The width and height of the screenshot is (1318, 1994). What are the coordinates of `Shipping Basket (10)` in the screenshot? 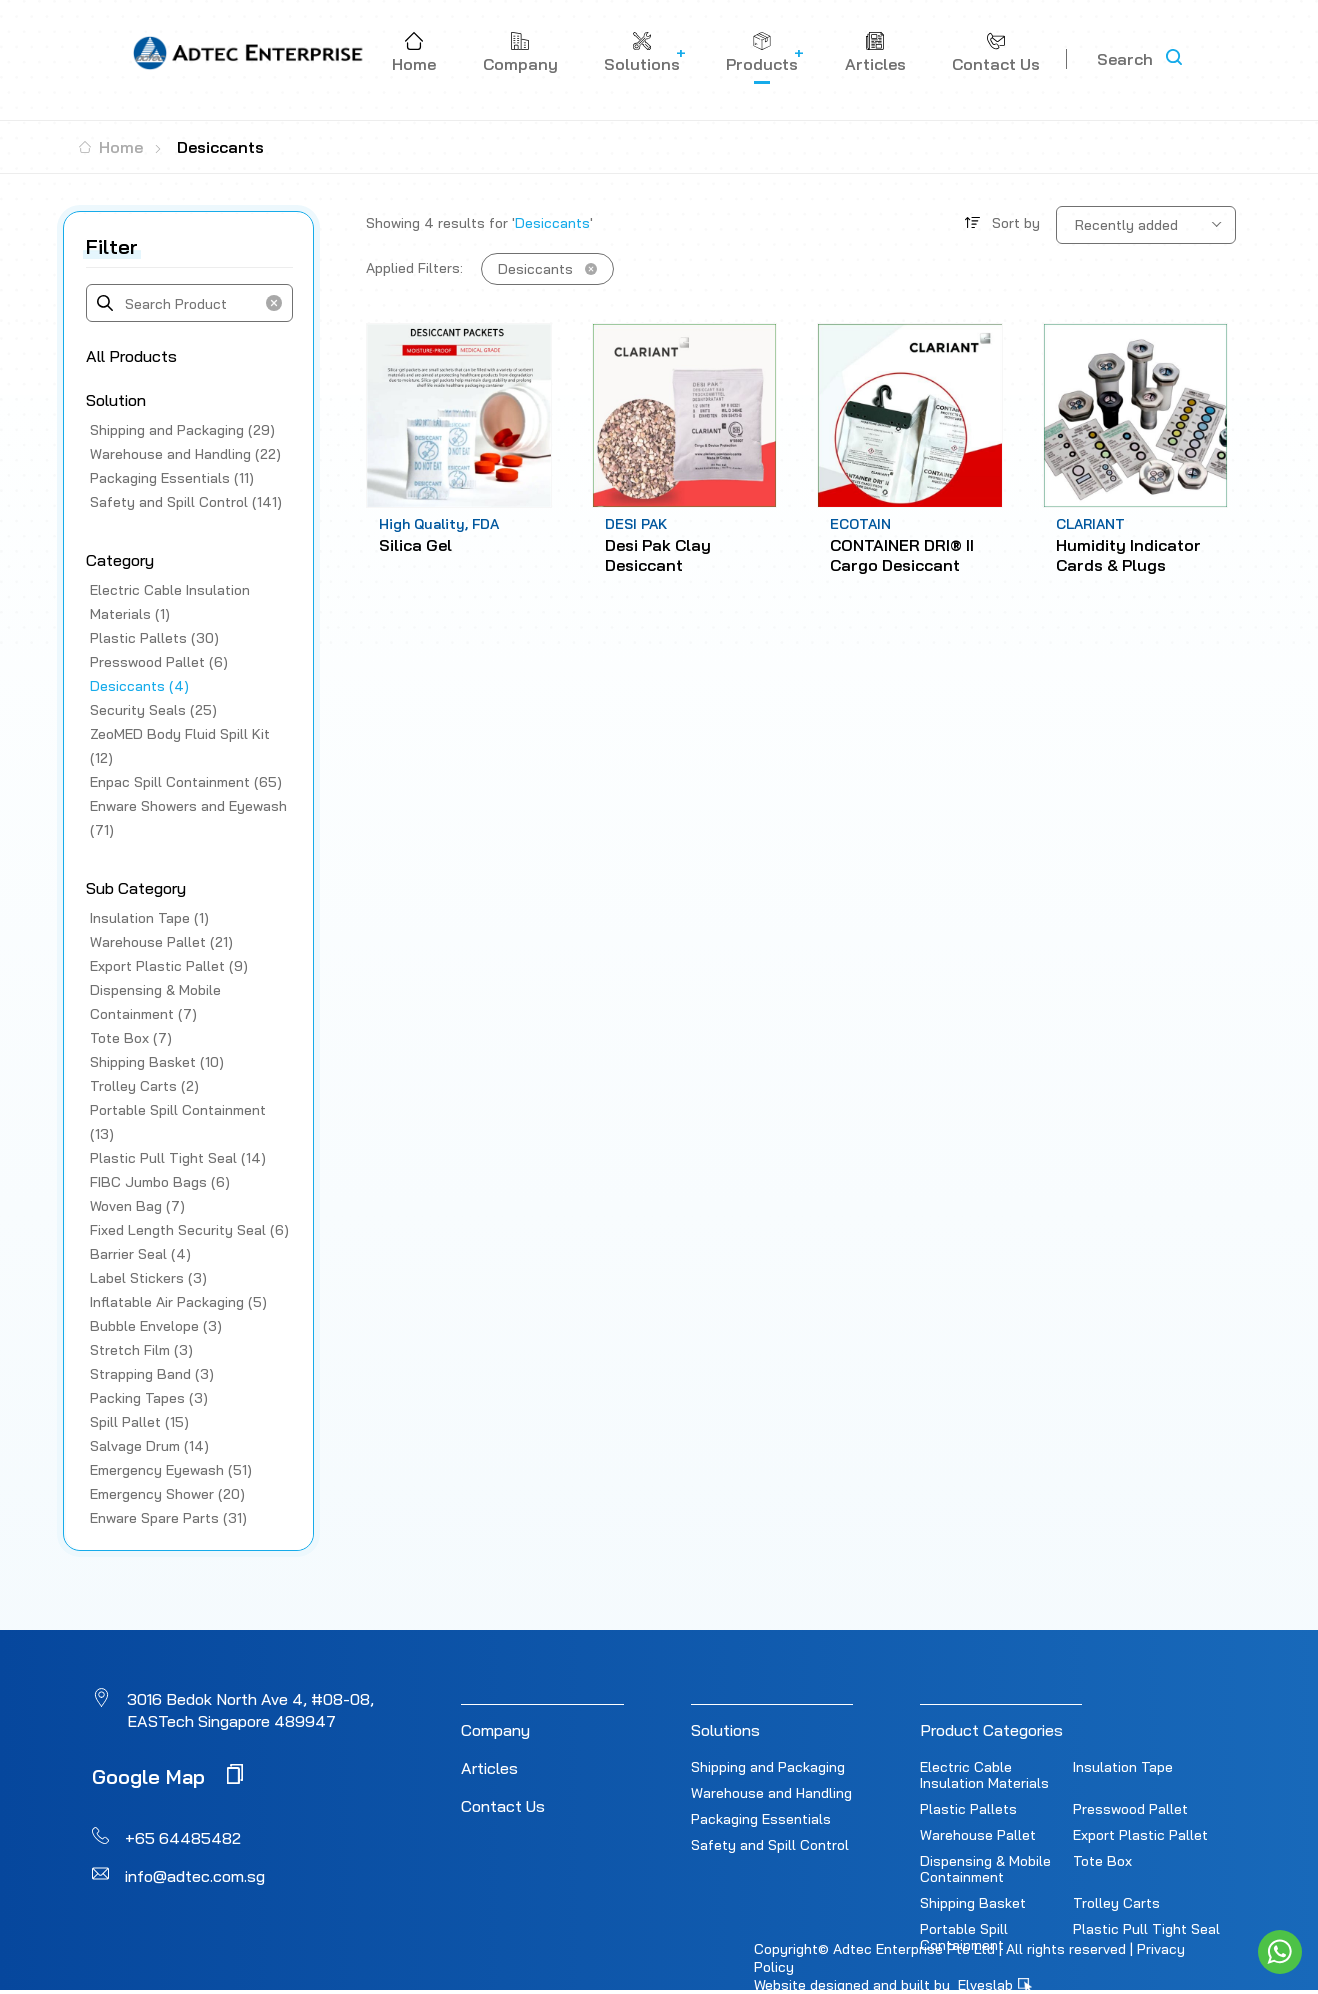 It's located at (157, 1062).